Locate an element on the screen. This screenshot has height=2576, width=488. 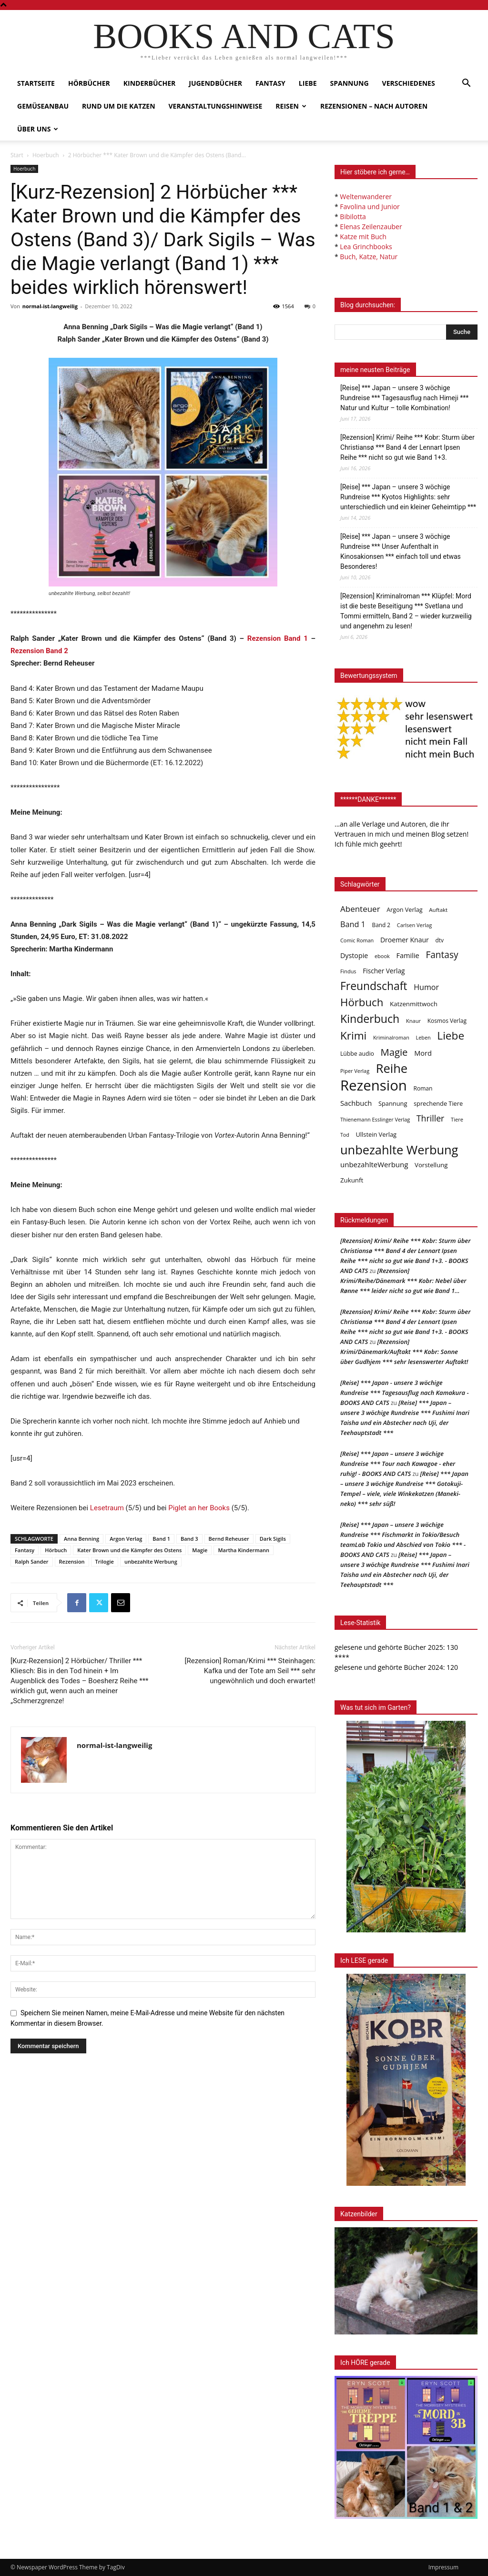
Sachbuch [Sachbuch (72 Einträge)] is located at coordinates (356, 1103).